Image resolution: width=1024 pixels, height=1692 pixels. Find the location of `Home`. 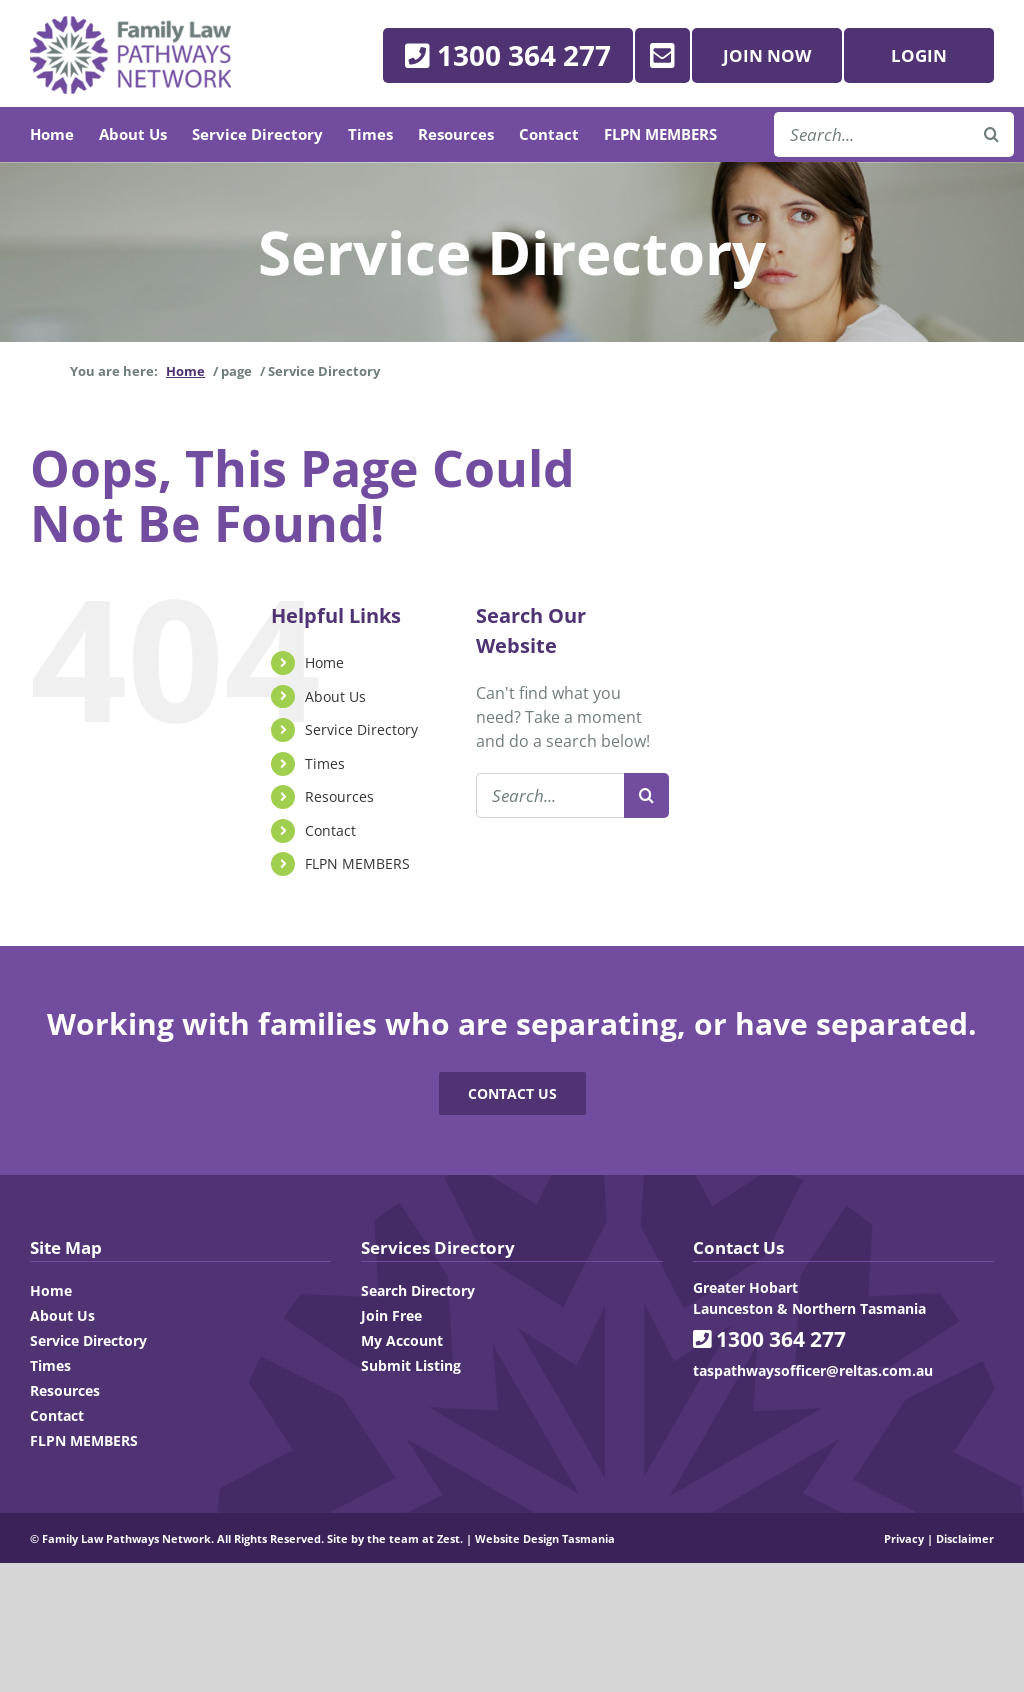

Home is located at coordinates (324, 662).